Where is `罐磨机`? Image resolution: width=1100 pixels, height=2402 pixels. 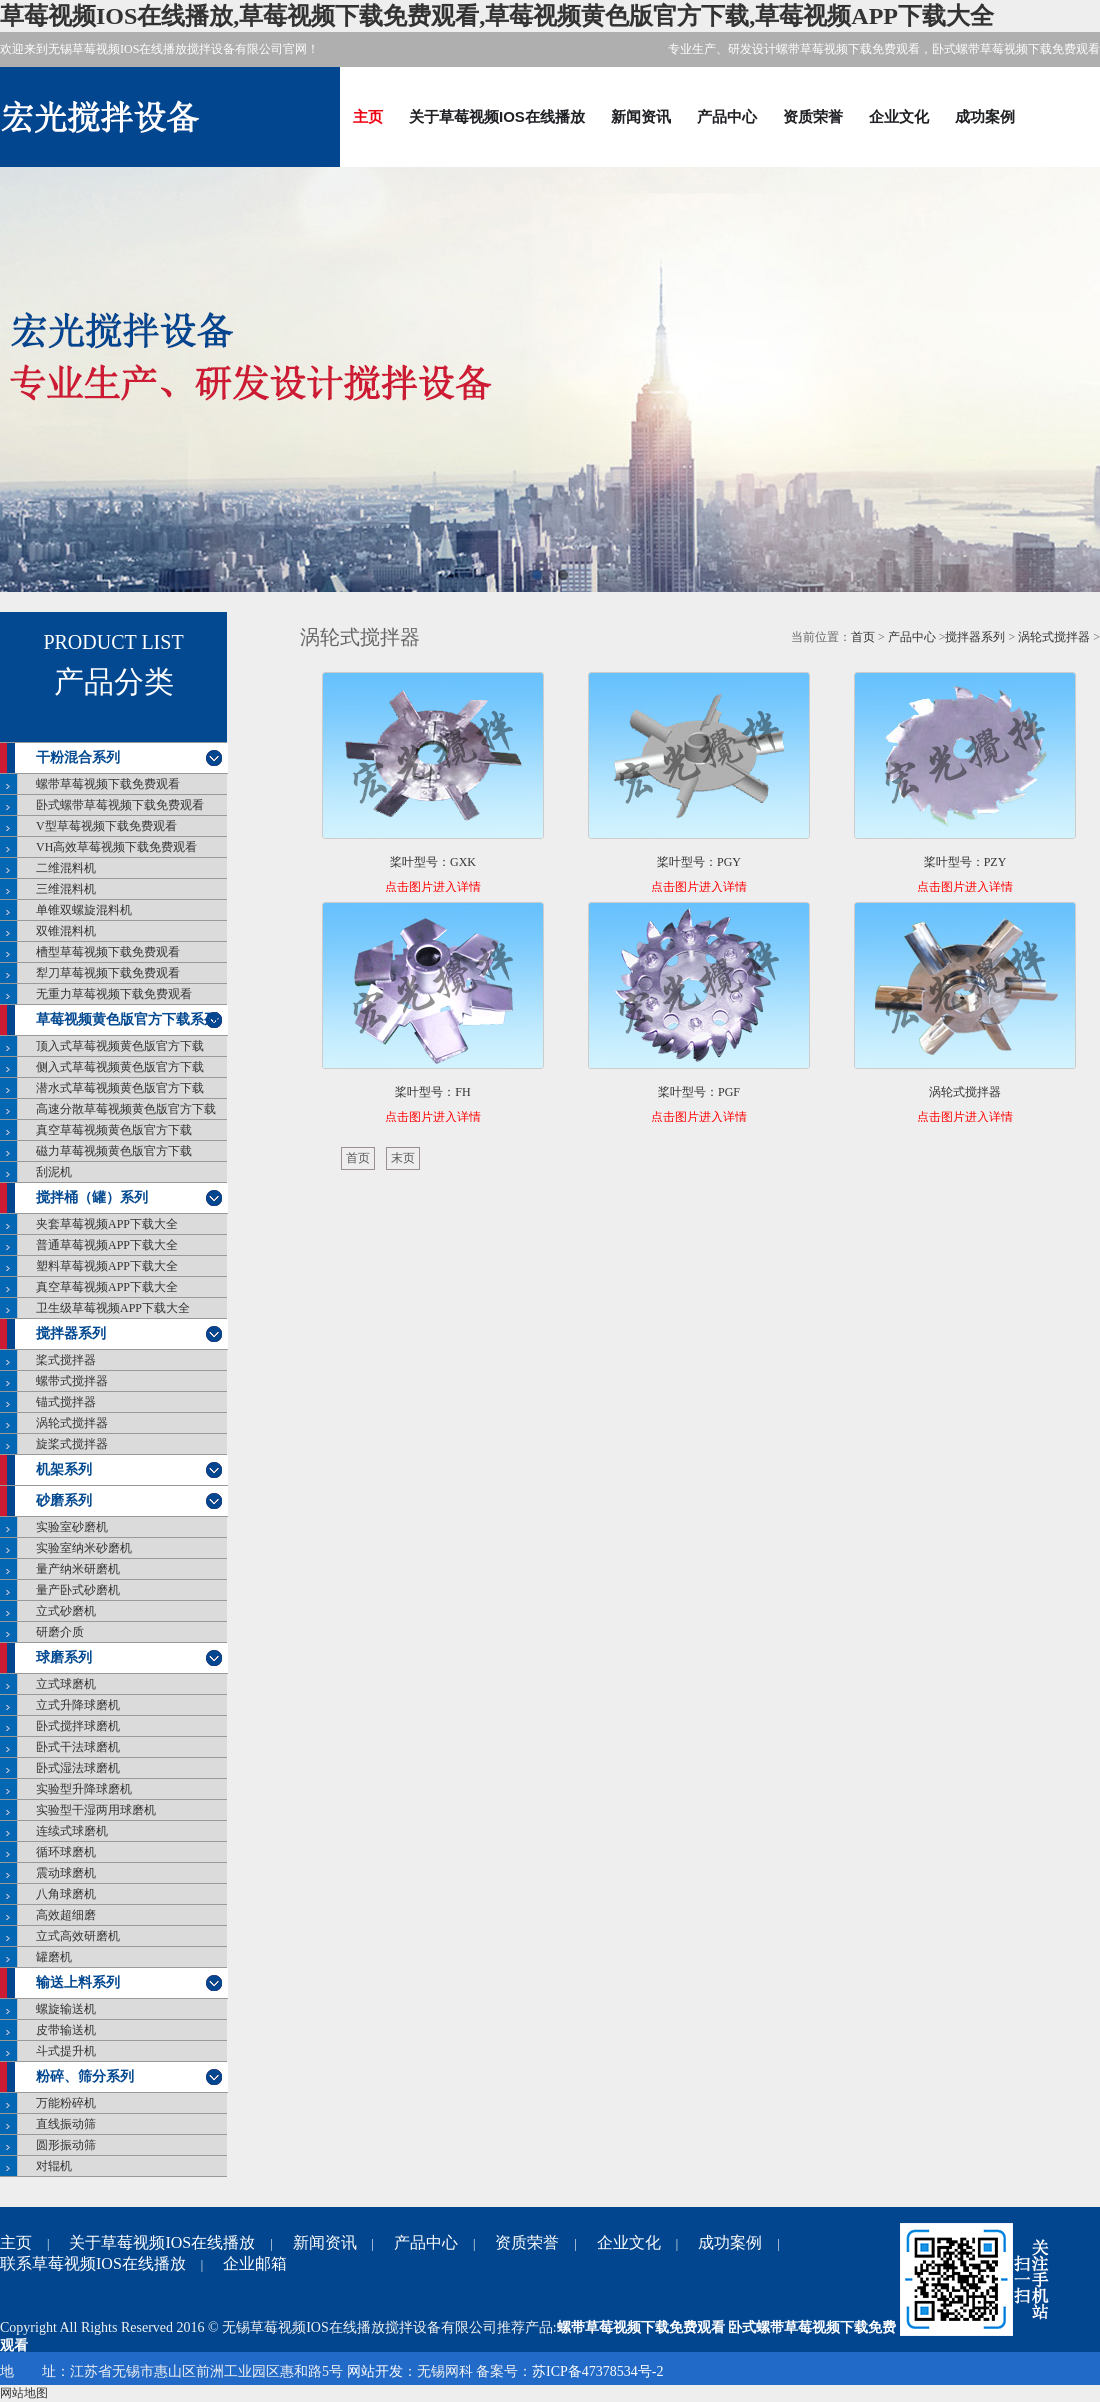 罐磨机 is located at coordinates (54, 1957).